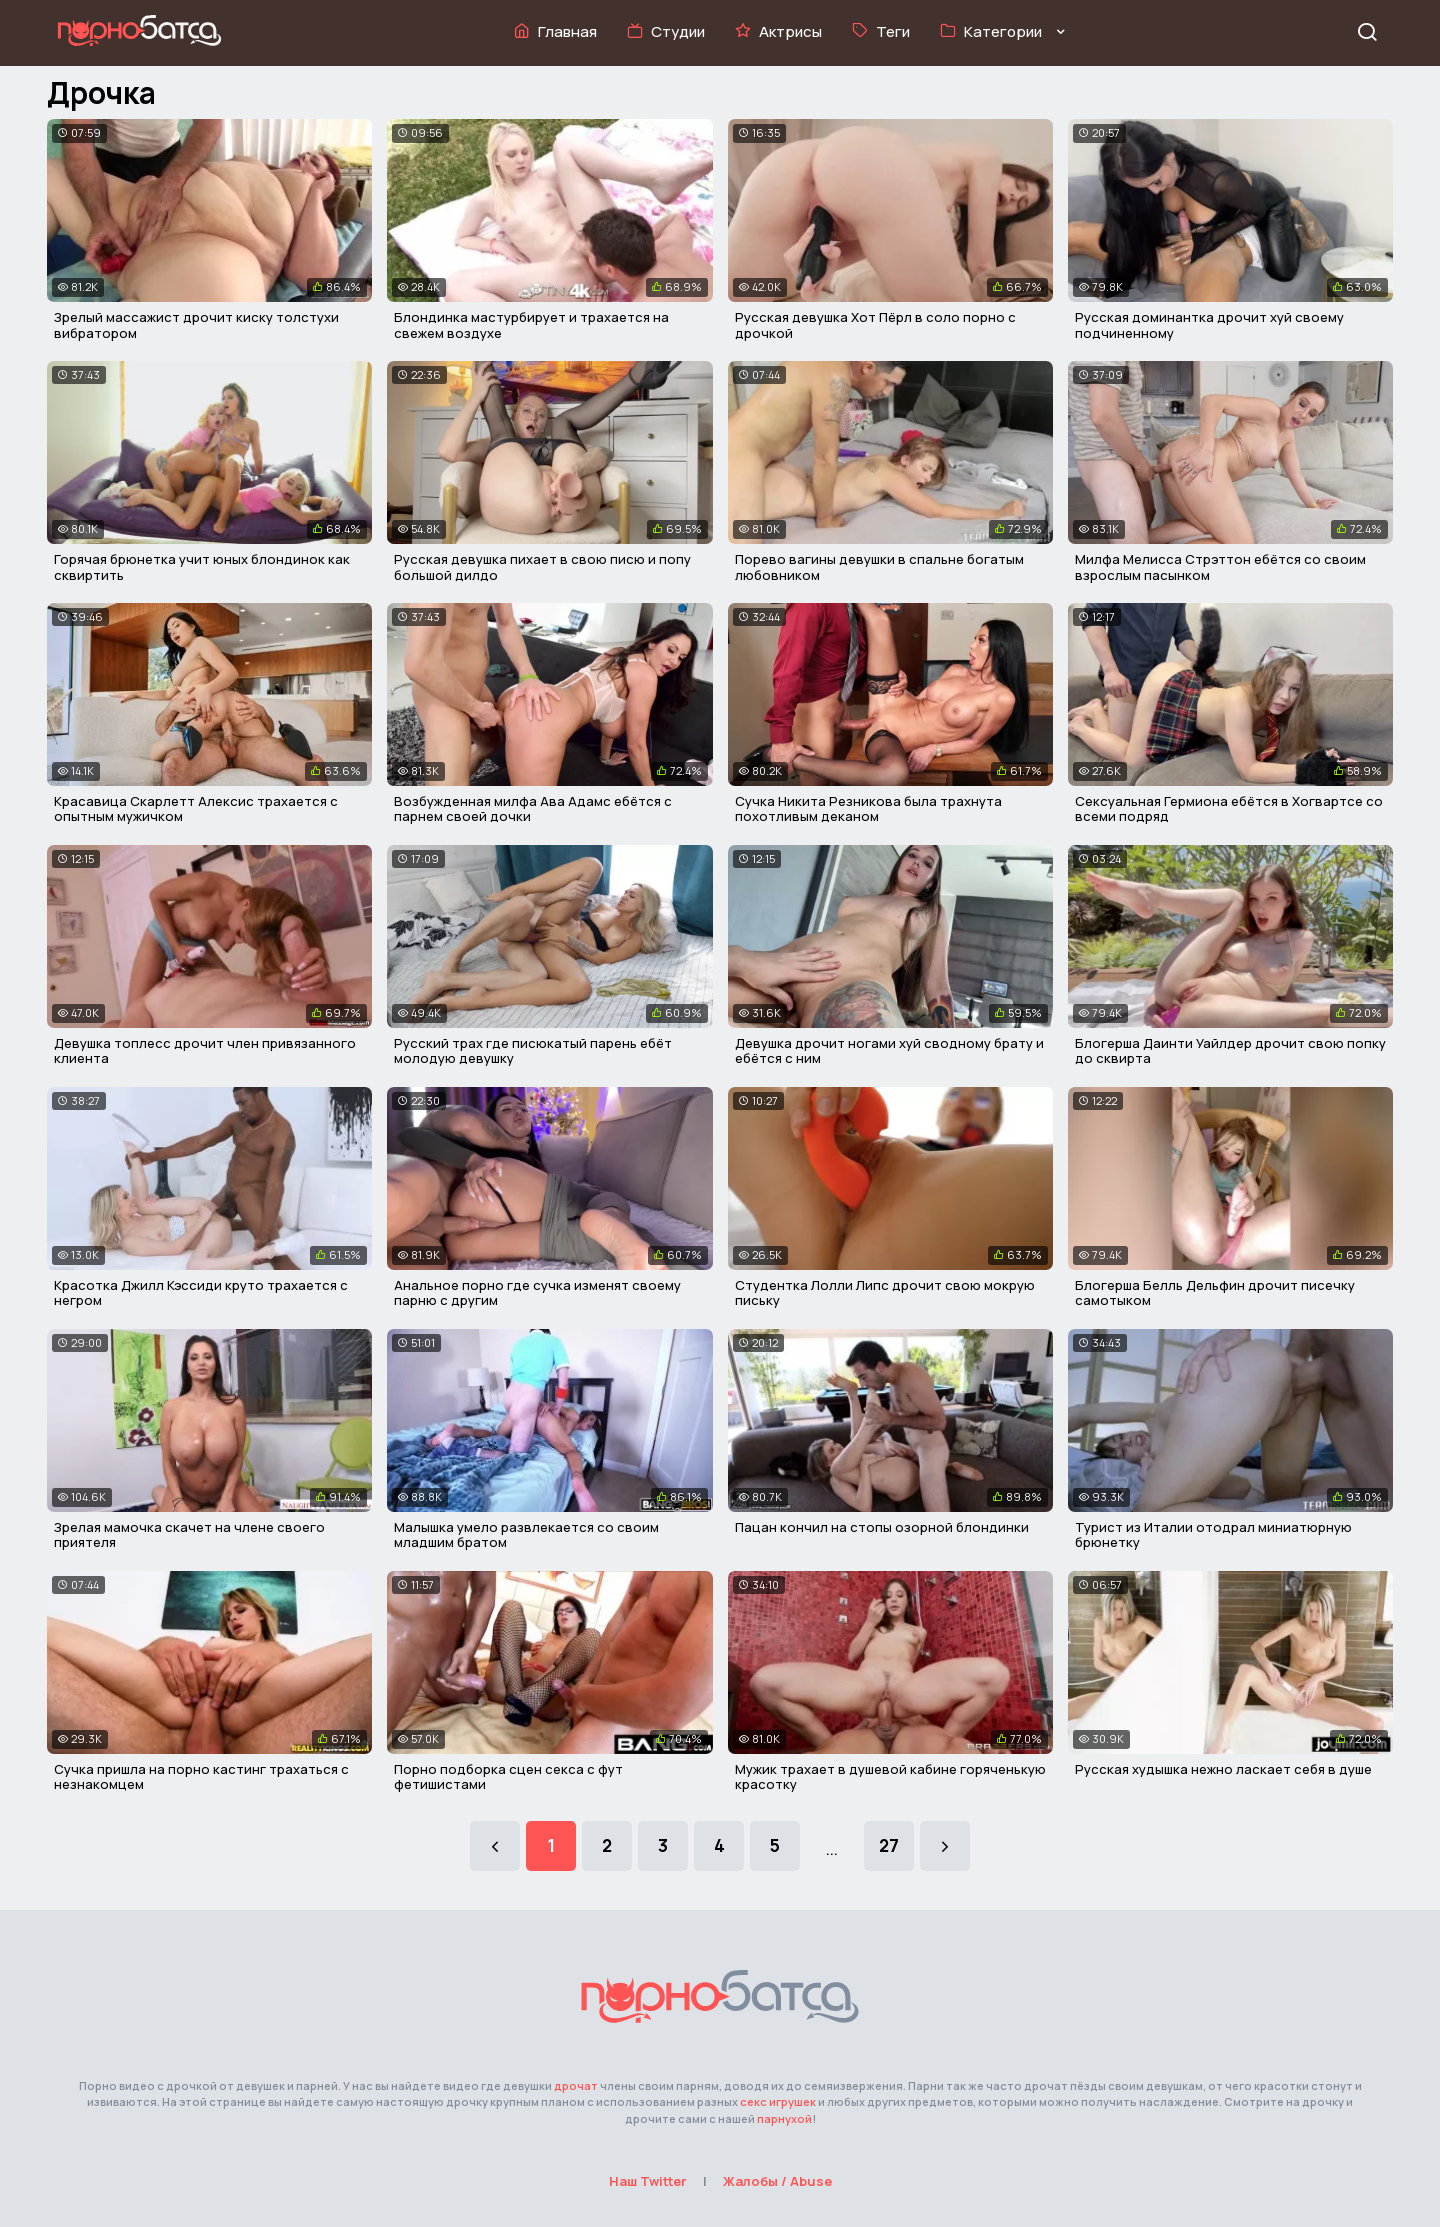 This screenshot has width=1440, height=2227. Describe the element at coordinates (1229, 809) in the screenshot. I see `Сексуальная Гермиона ебётся в Хогвартсе со всеми подряд` at that location.